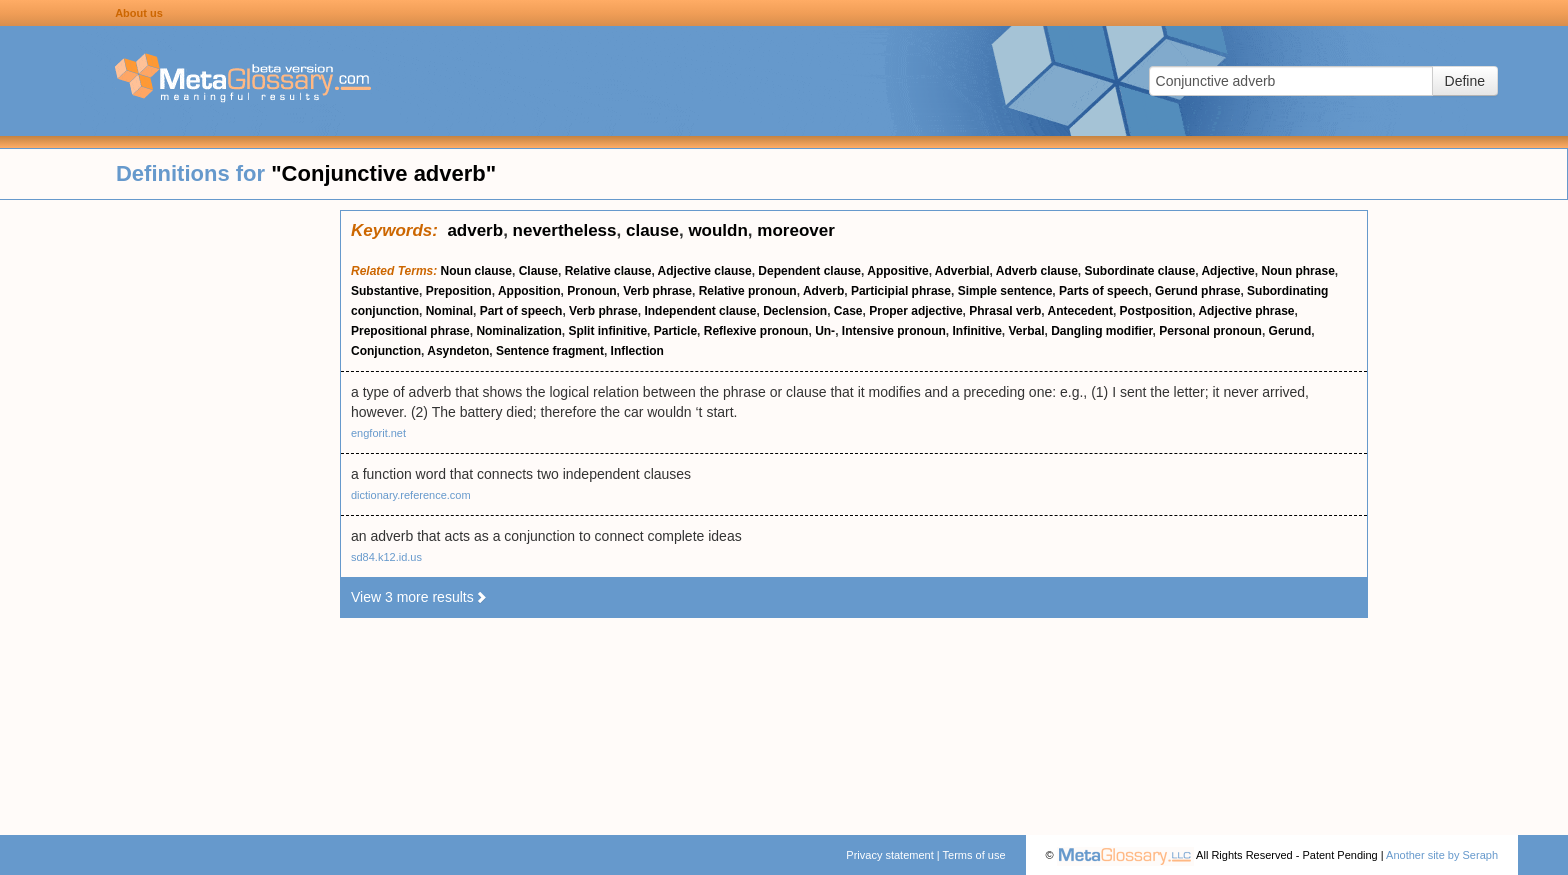  I want to click on Parts of speech, so click(1103, 291).